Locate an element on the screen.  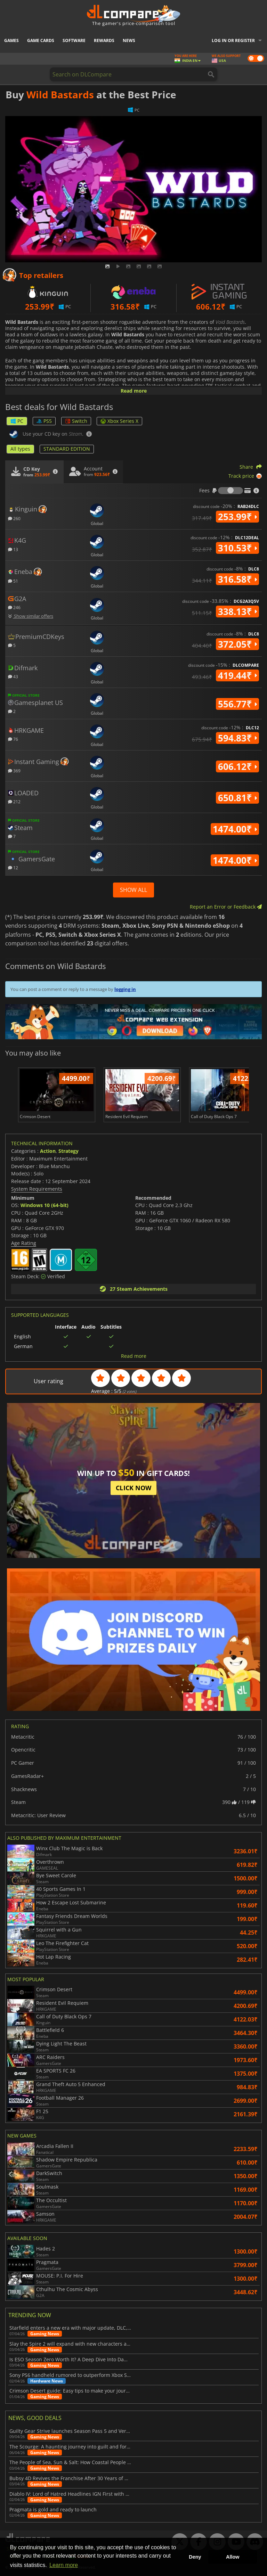
PS5 is located at coordinates (44, 421).